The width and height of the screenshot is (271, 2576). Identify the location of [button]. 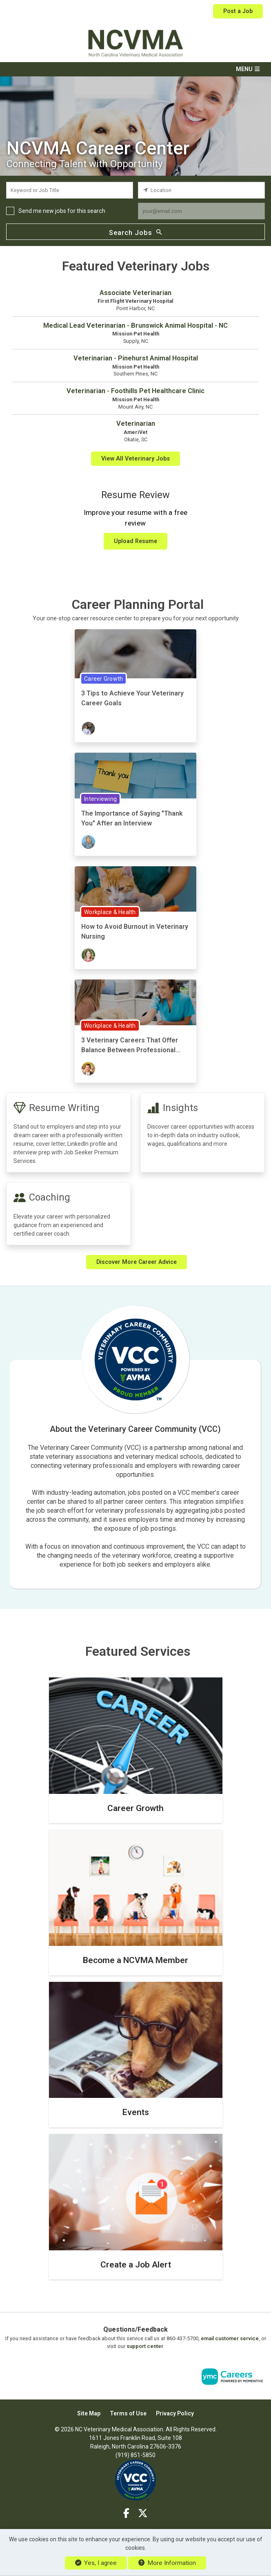
(135, 69).